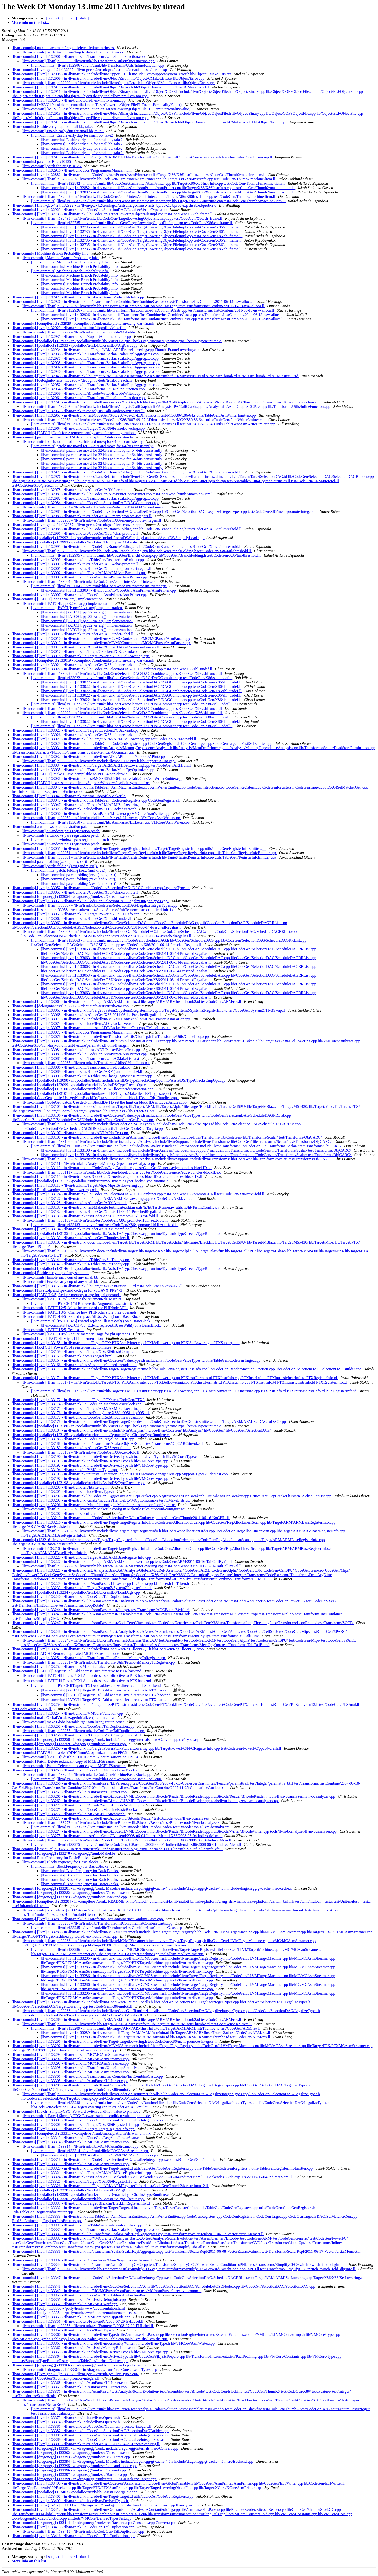 The image size is (378, 2576). I want to click on [llvm-commits] [llvm] r132962 - /llvm/trunk/test/Analysis/CallGraph/no-intrinsics.ll, so click(78, 411).